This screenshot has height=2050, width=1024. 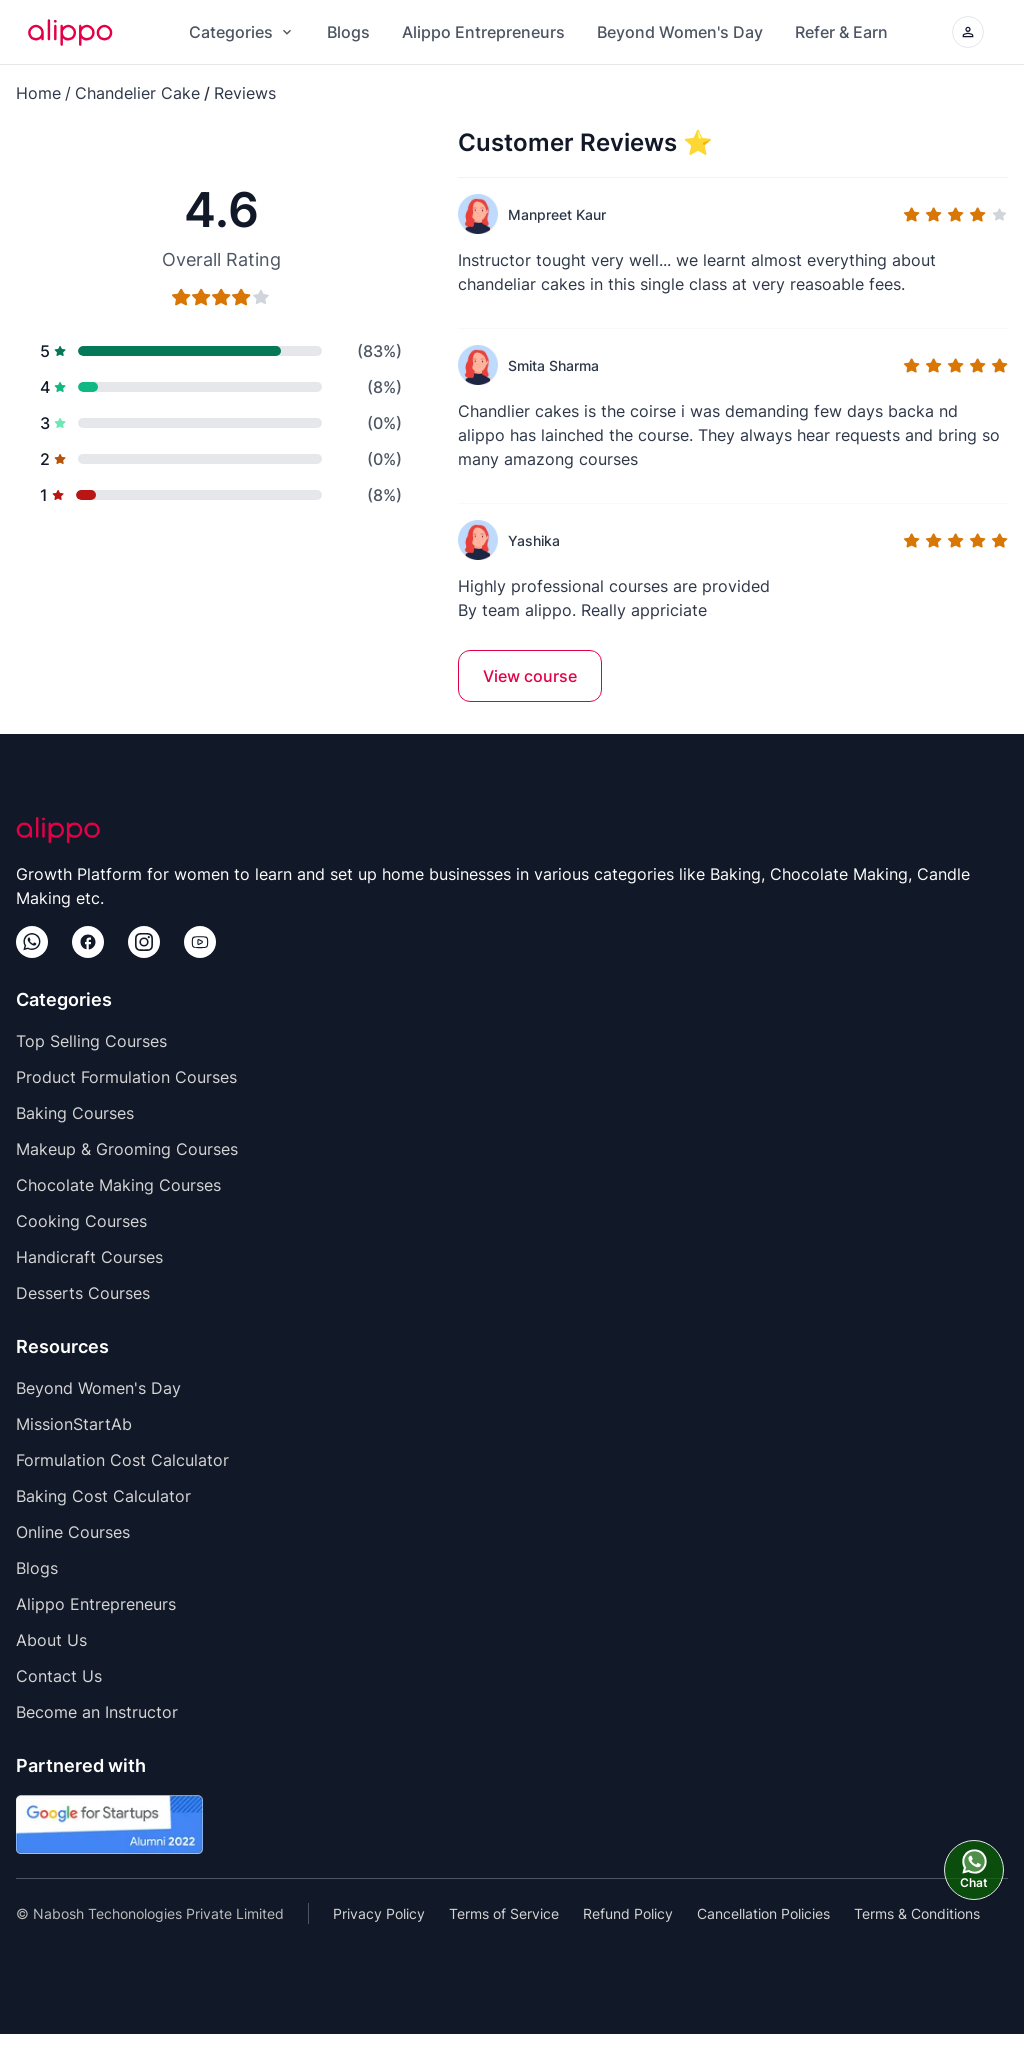 What do you see at coordinates (38, 93) in the screenshot?
I see `Home` at bounding box center [38, 93].